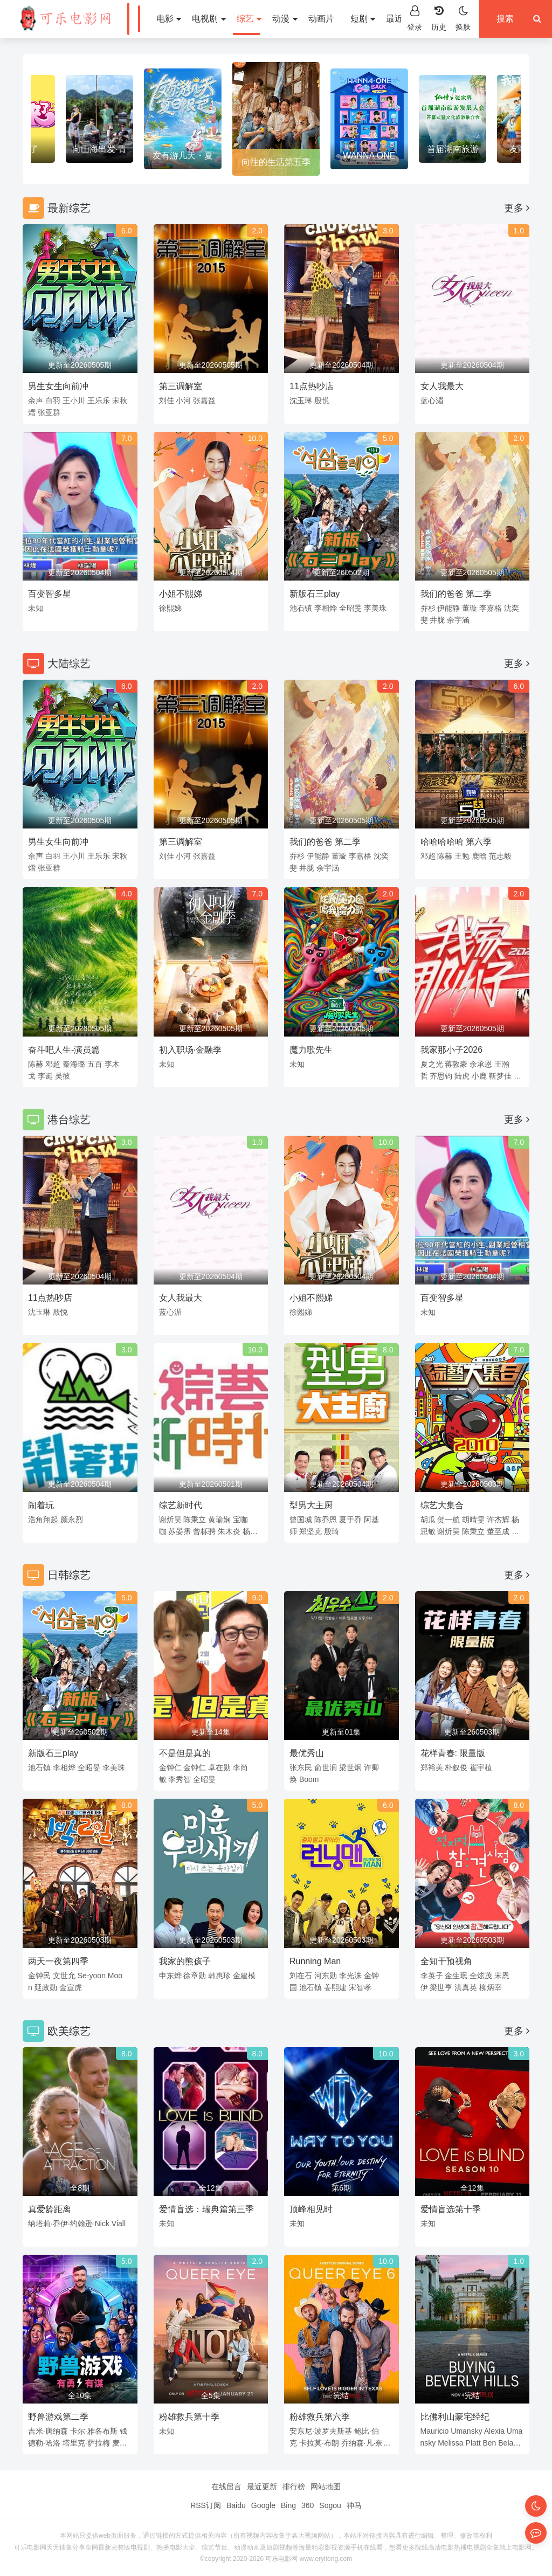  Describe the element at coordinates (498, 1531) in the screenshot. I see `董至成` at that location.